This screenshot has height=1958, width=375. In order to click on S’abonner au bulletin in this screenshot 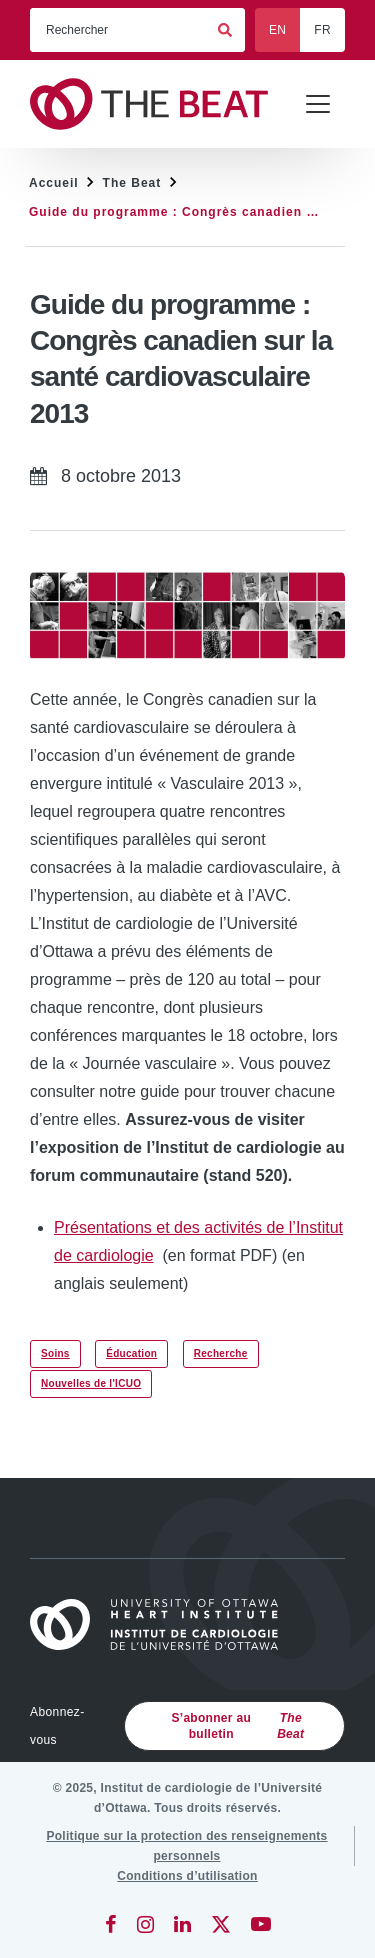, I will do `click(242, 1726)`.